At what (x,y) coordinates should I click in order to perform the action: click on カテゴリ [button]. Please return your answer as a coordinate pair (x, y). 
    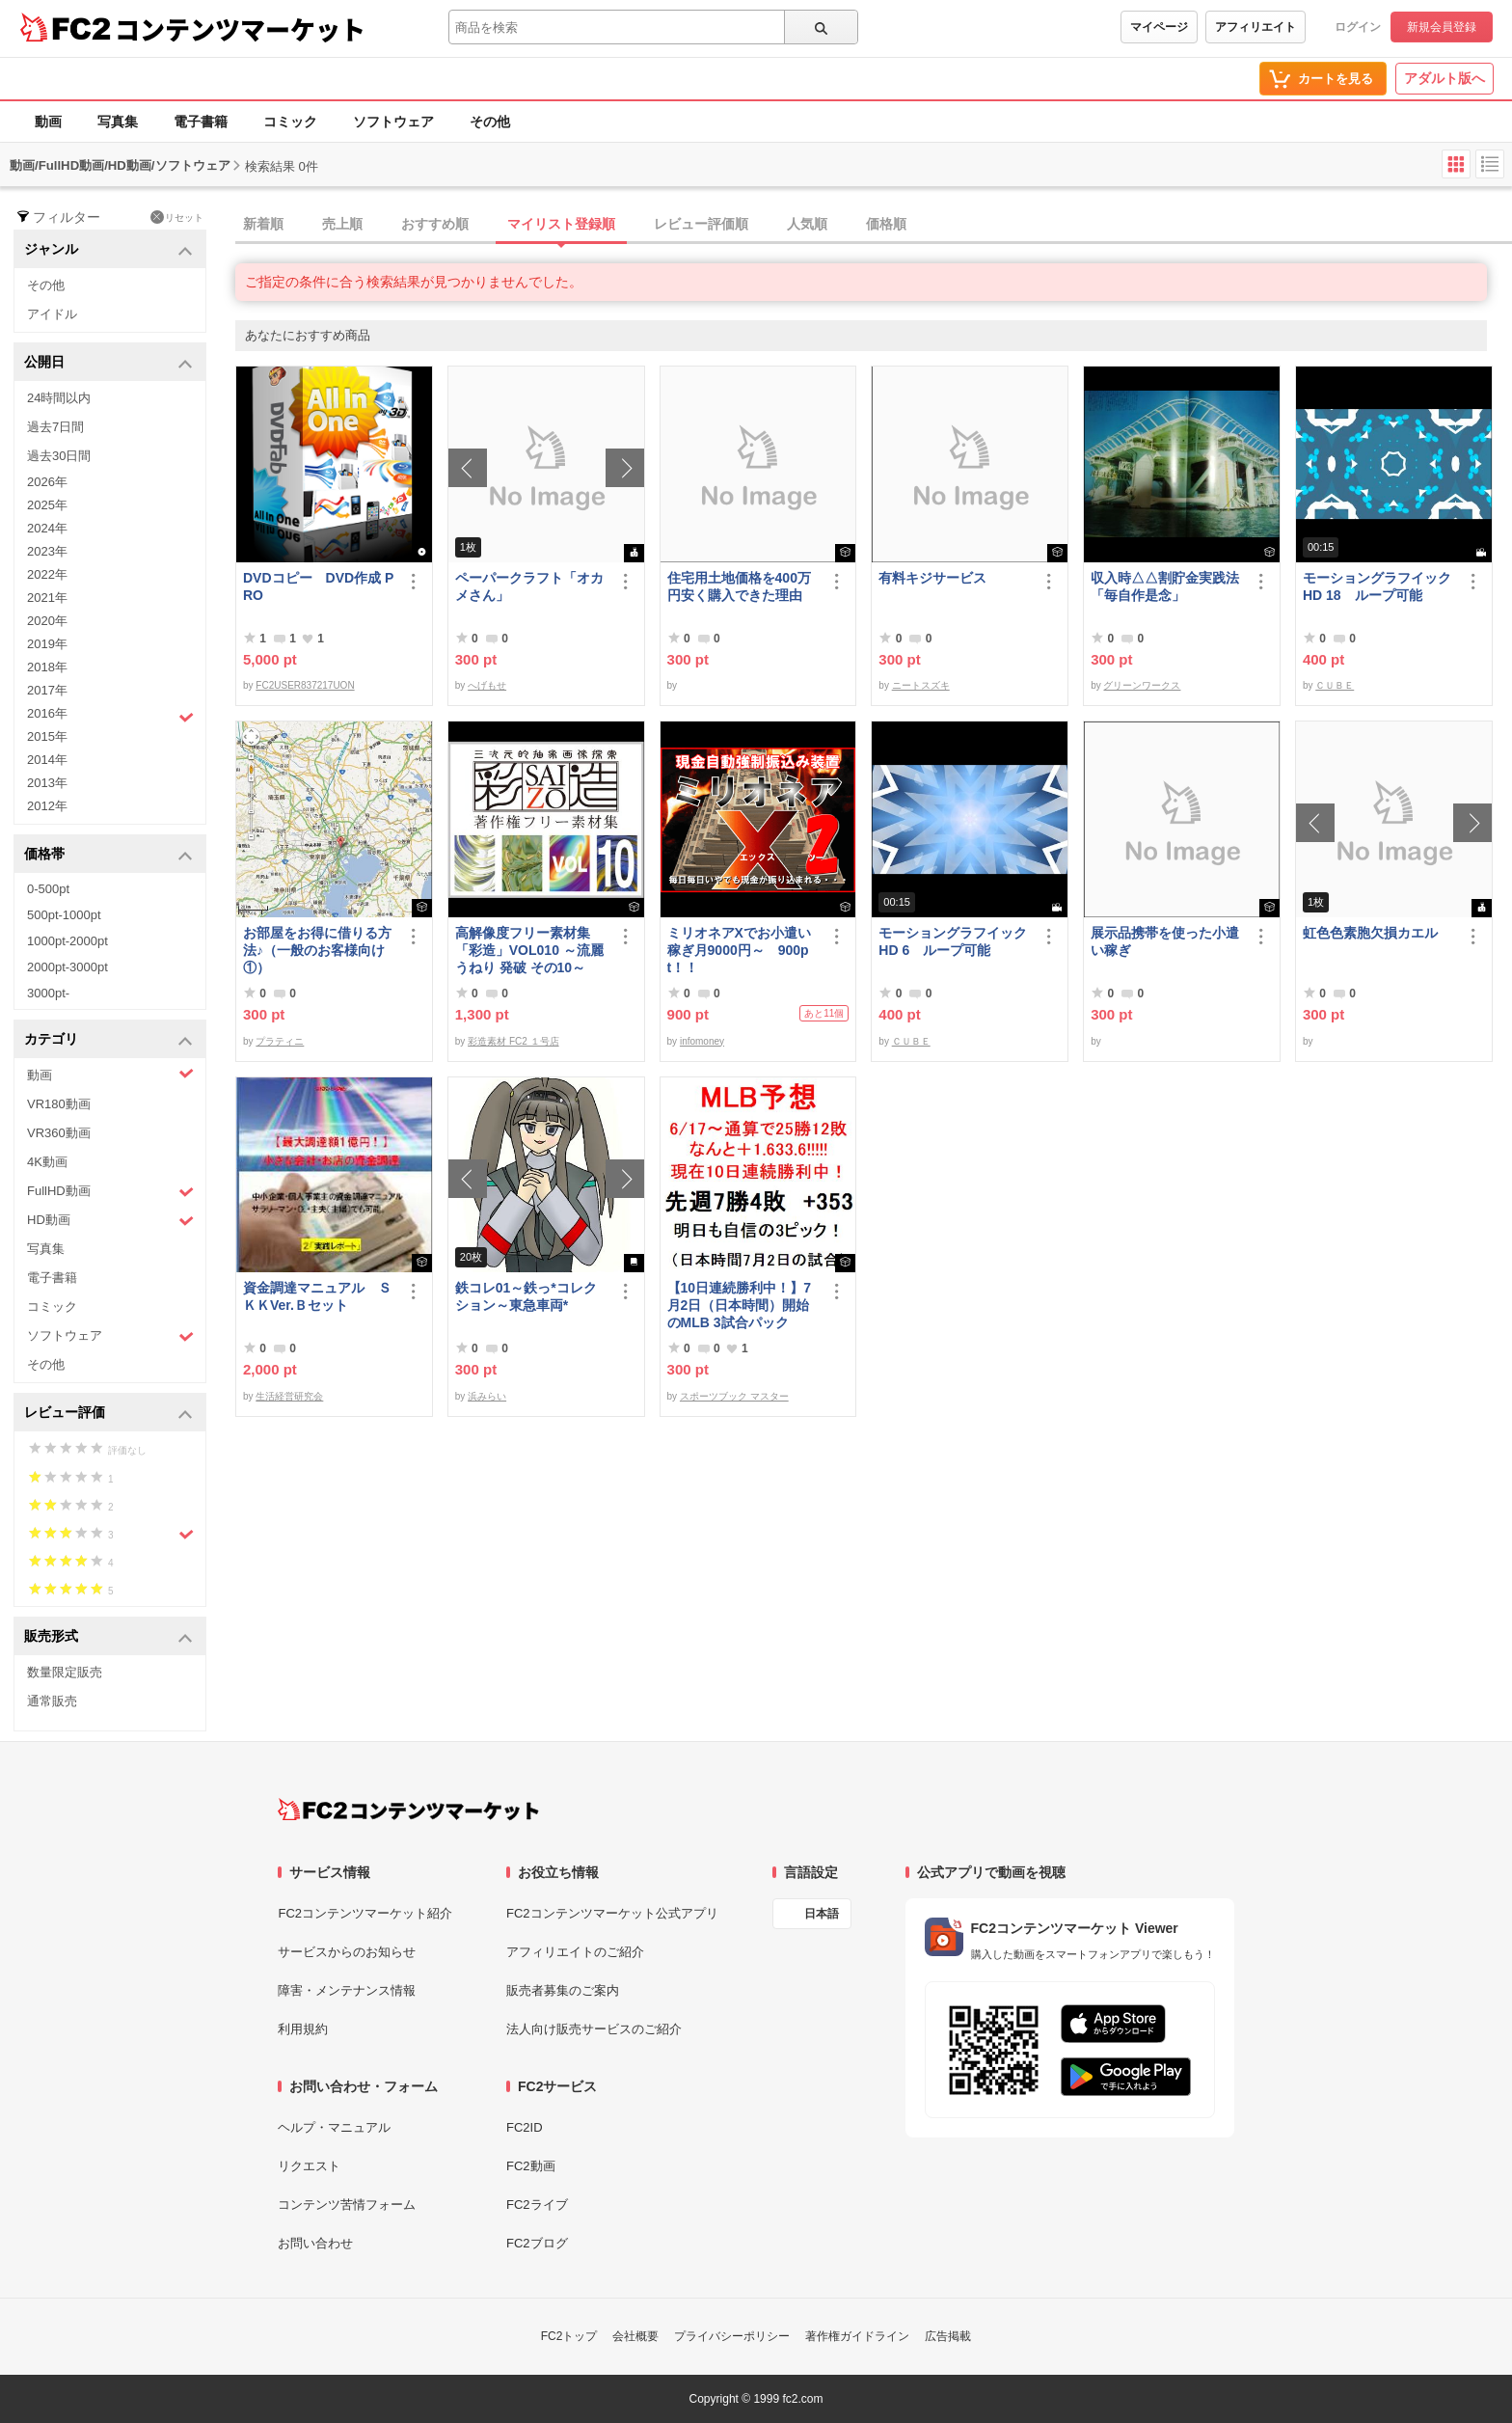
    Looking at the image, I should click on (108, 1040).